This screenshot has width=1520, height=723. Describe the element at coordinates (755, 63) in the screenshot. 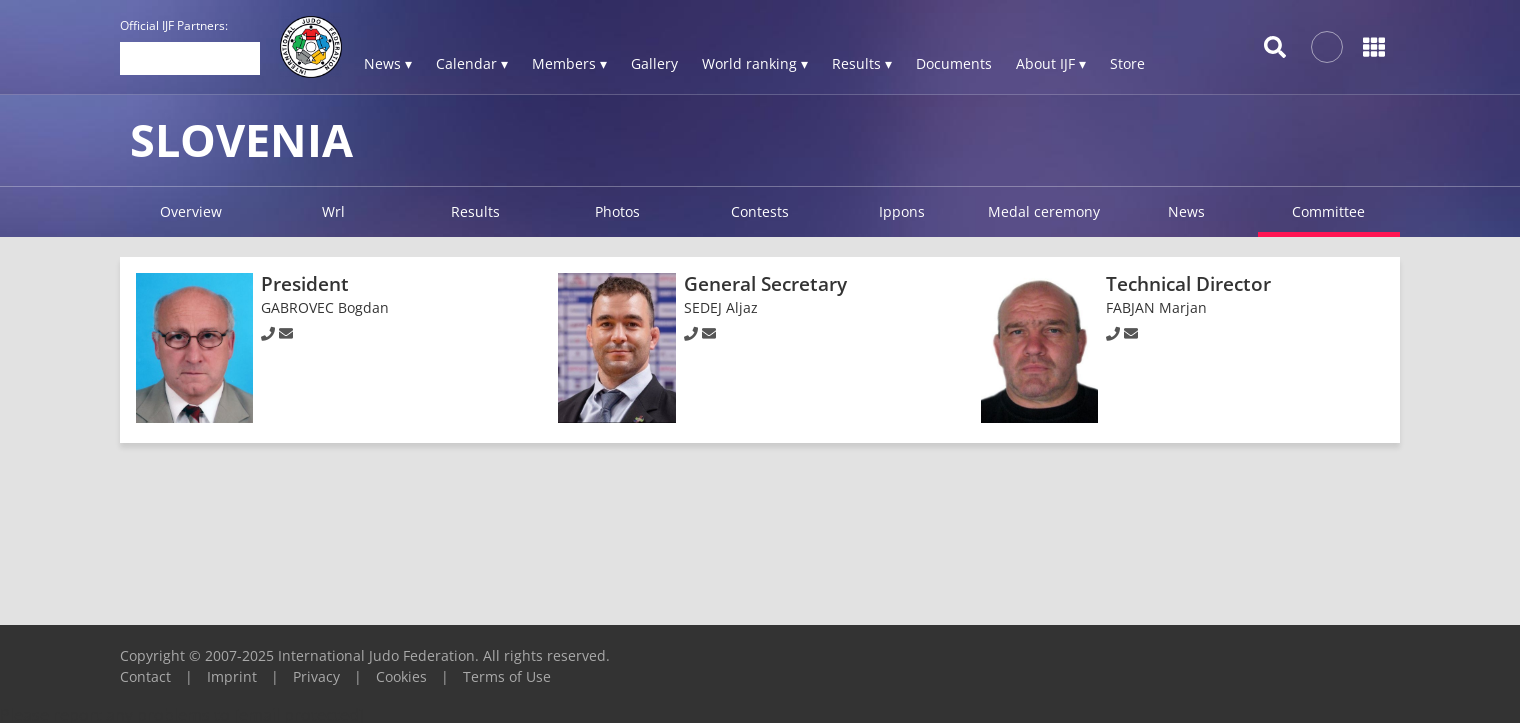

I see `World ranking ▾` at that location.